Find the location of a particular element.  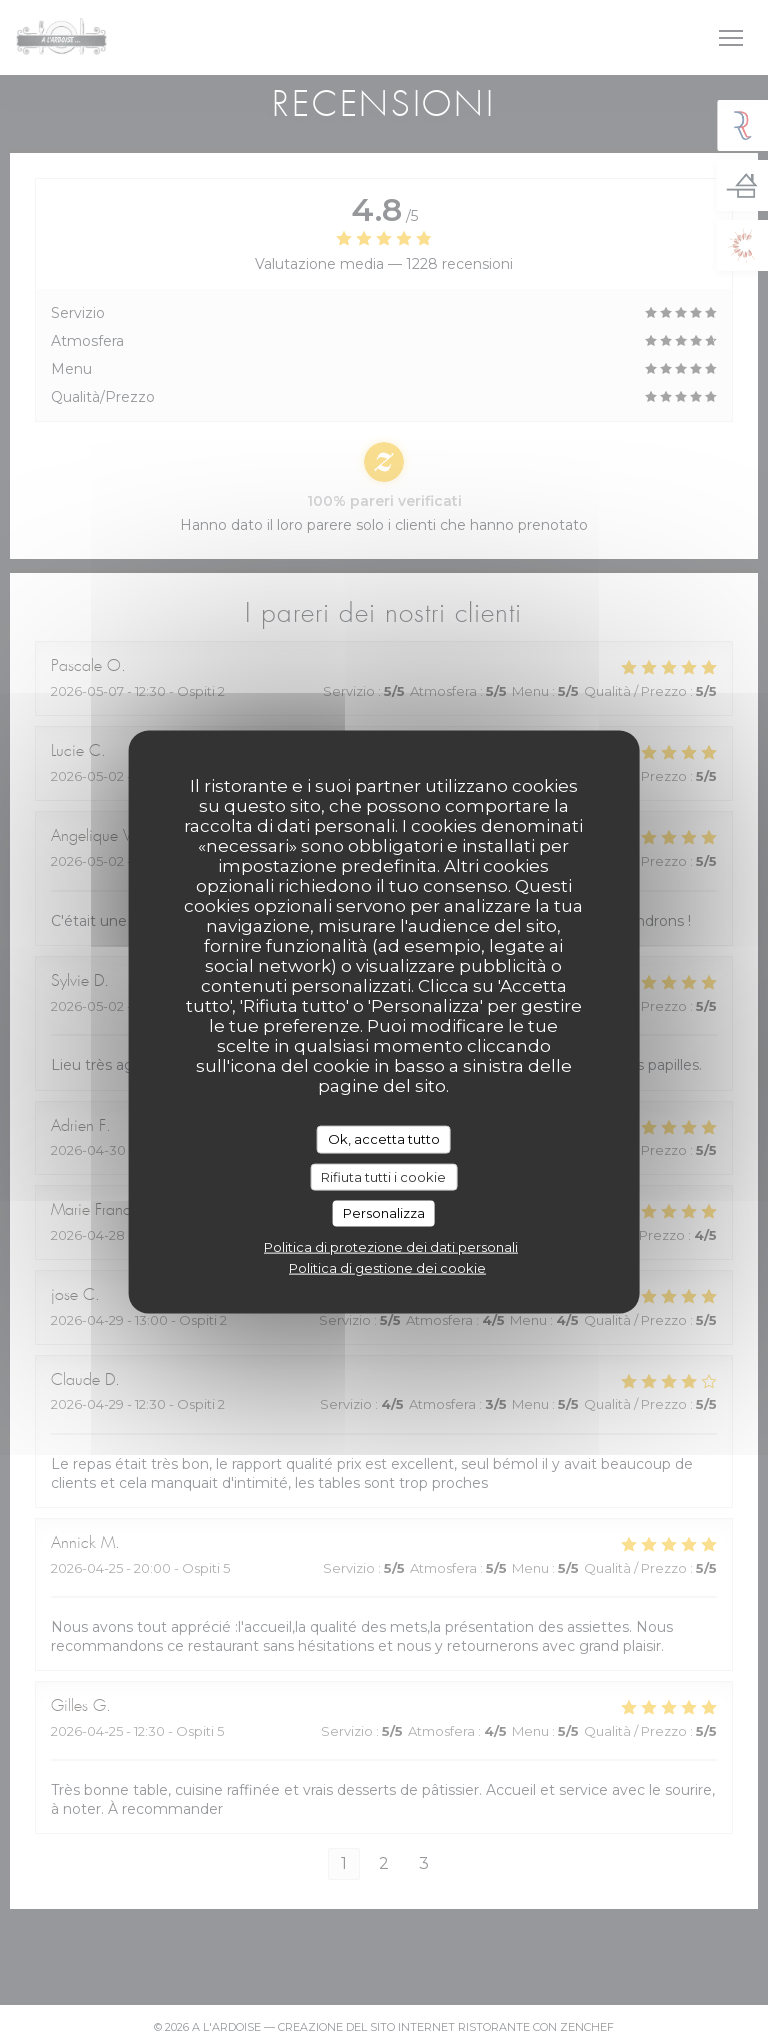

Ok, accetta tutto is located at coordinates (384, 1139).